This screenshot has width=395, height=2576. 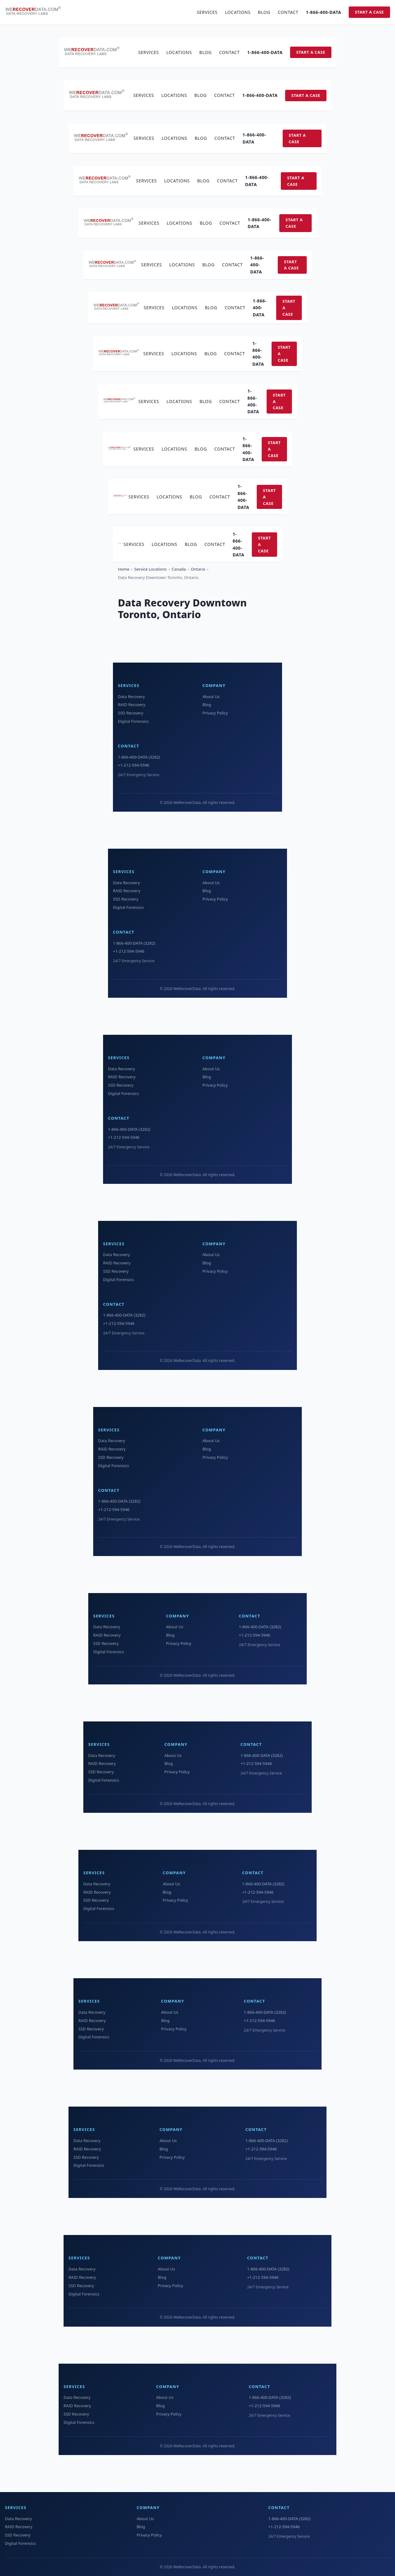 What do you see at coordinates (131, 704) in the screenshot?
I see `RAID Recovery` at bounding box center [131, 704].